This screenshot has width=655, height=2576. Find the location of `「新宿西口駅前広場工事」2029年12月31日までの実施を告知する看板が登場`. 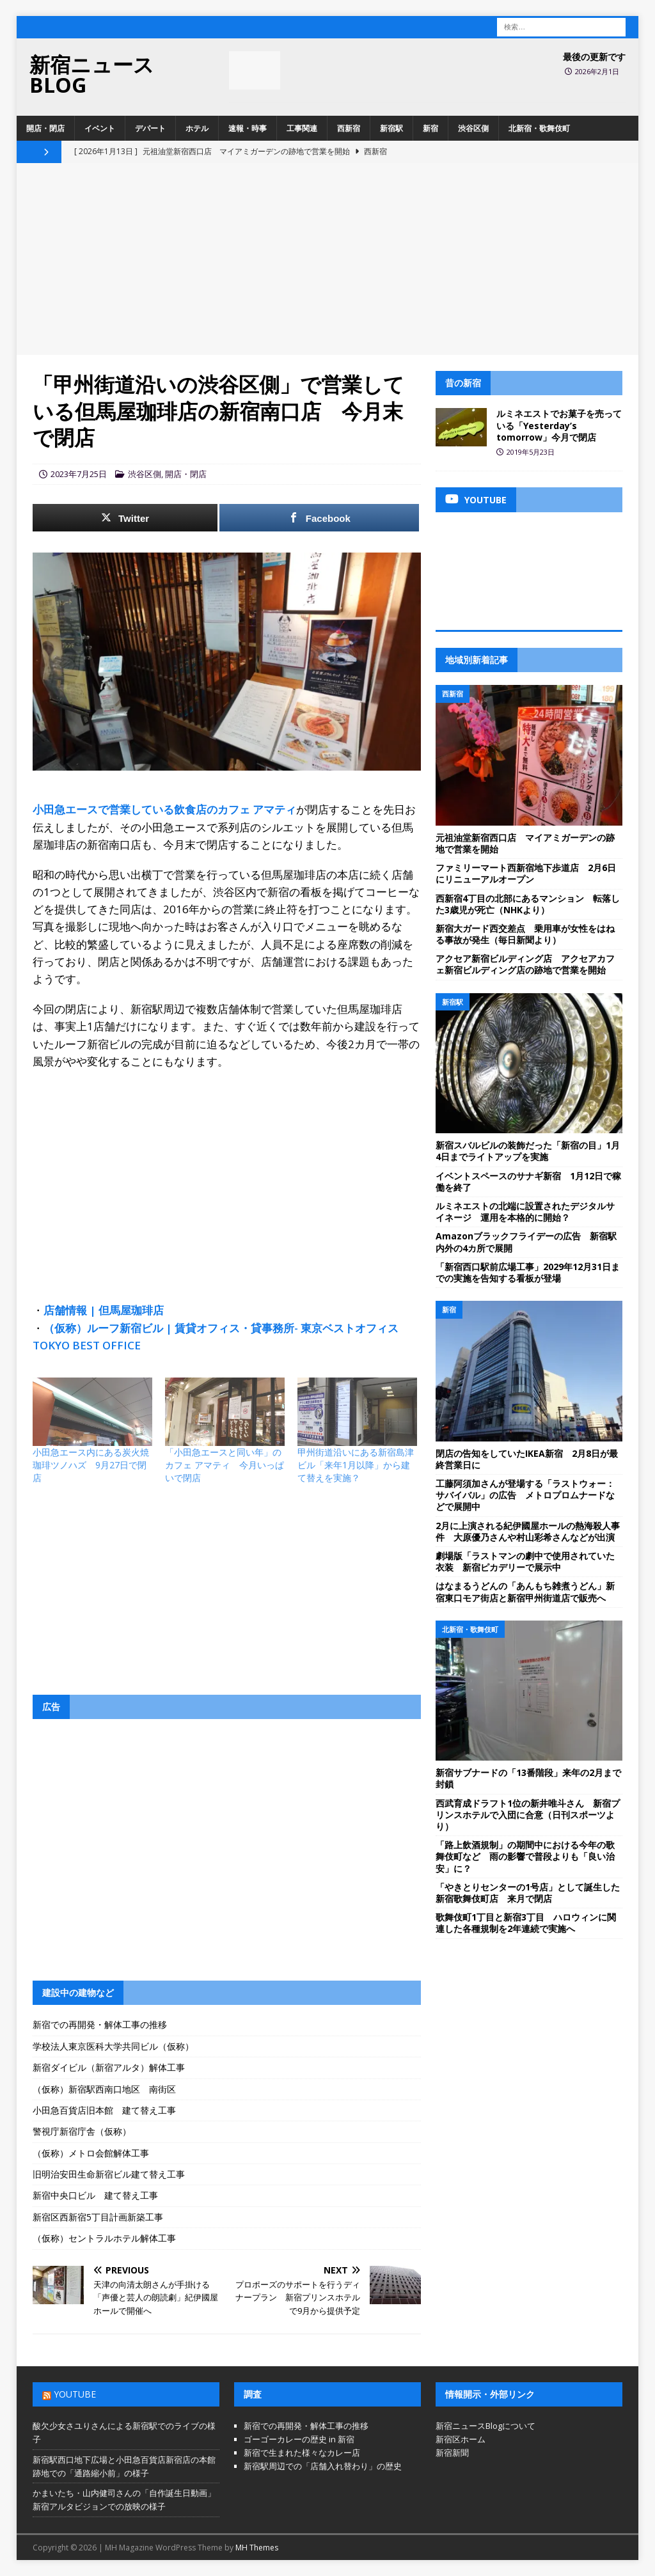

「新宿西口駅前広場工事」2029年12月31日までの実施を告知する看板が登場 is located at coordinates (528, 1272).